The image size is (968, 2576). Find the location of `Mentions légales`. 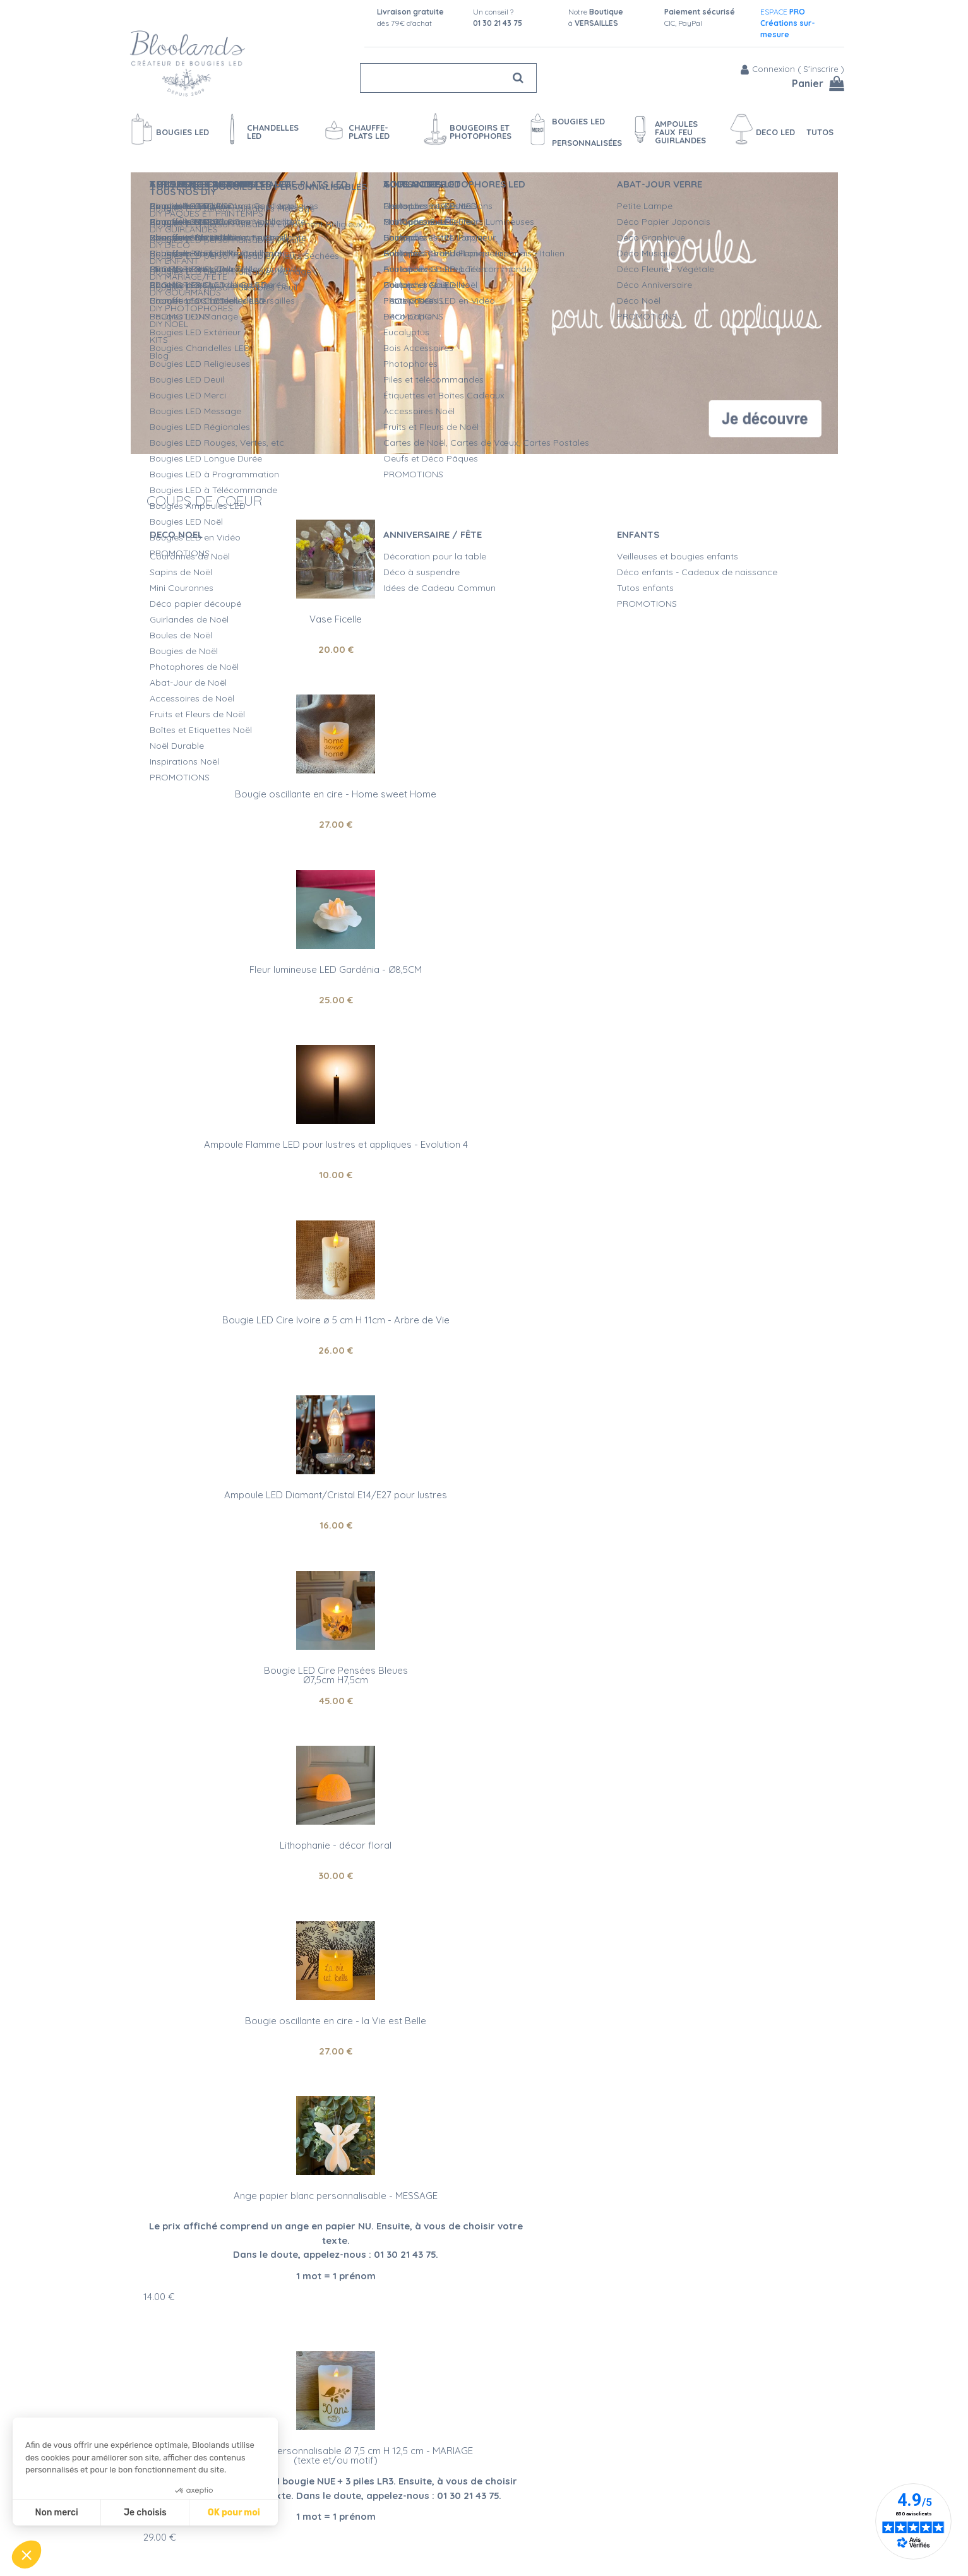

Mentions légales is located at coordinates (321, 2550).